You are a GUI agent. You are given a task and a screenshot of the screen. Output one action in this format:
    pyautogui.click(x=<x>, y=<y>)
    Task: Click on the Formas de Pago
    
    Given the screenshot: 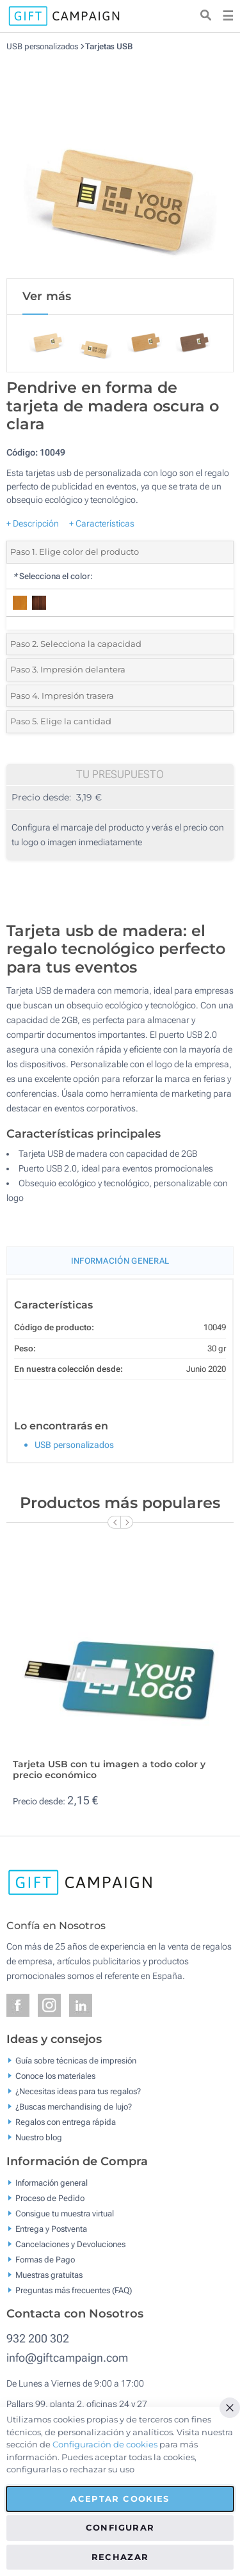 What is the action you would take?
    pyautogui.click(x=45, y=2259)
    